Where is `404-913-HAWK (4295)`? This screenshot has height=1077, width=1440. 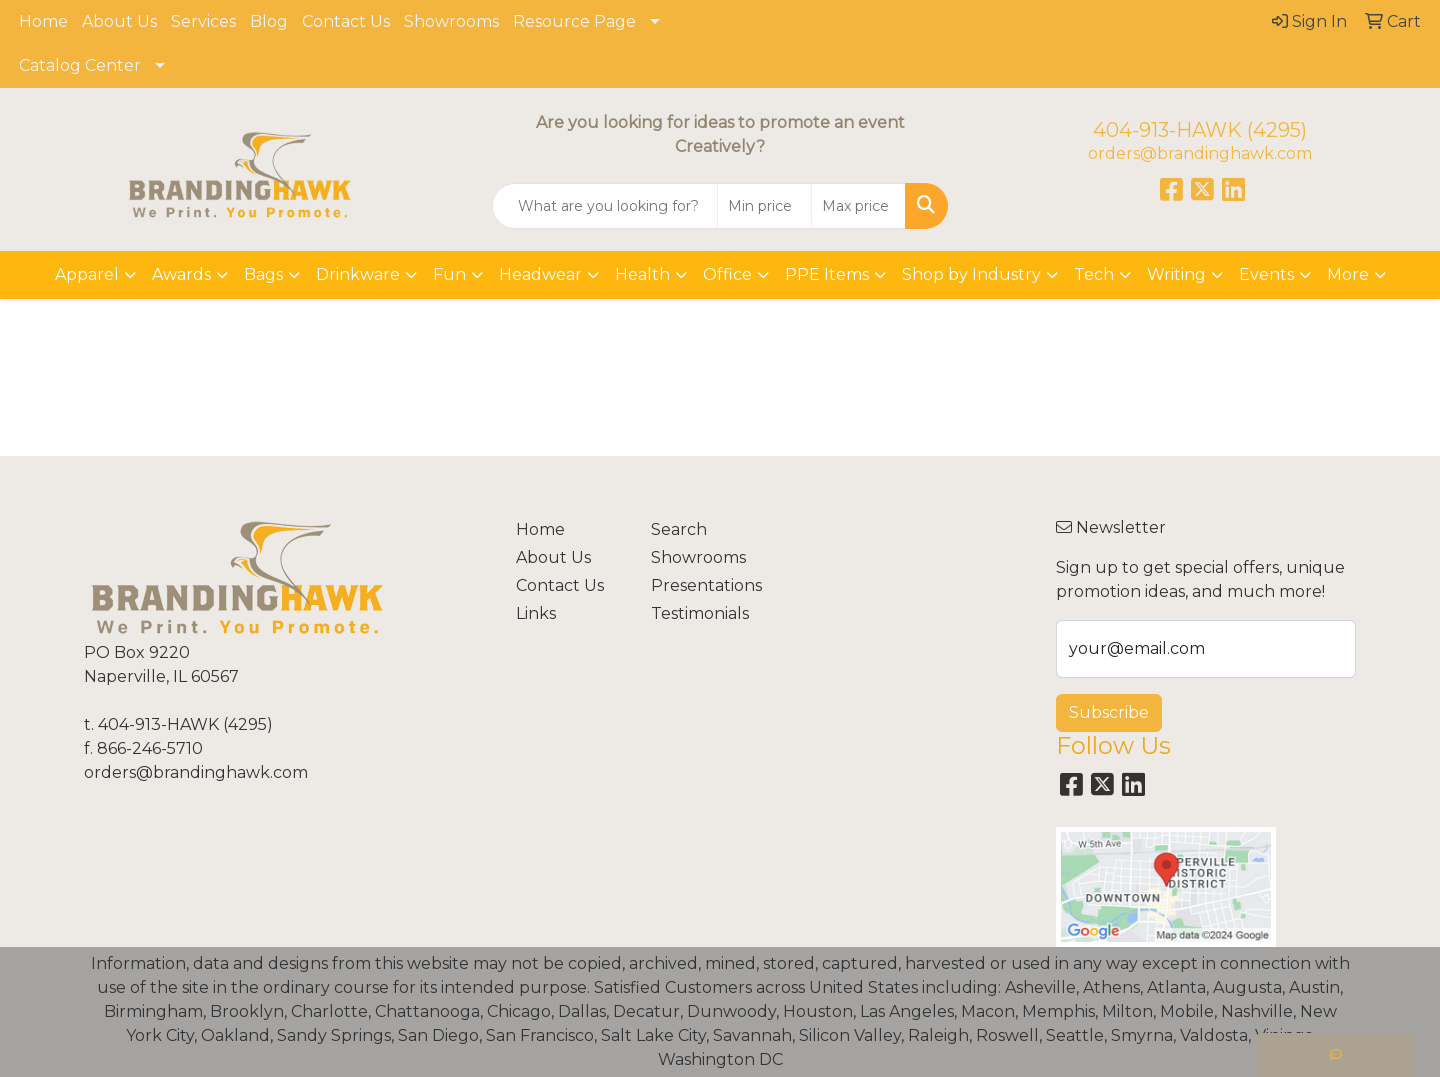
404-913-HAWK (4295) is located at coordinates (1200, 130).